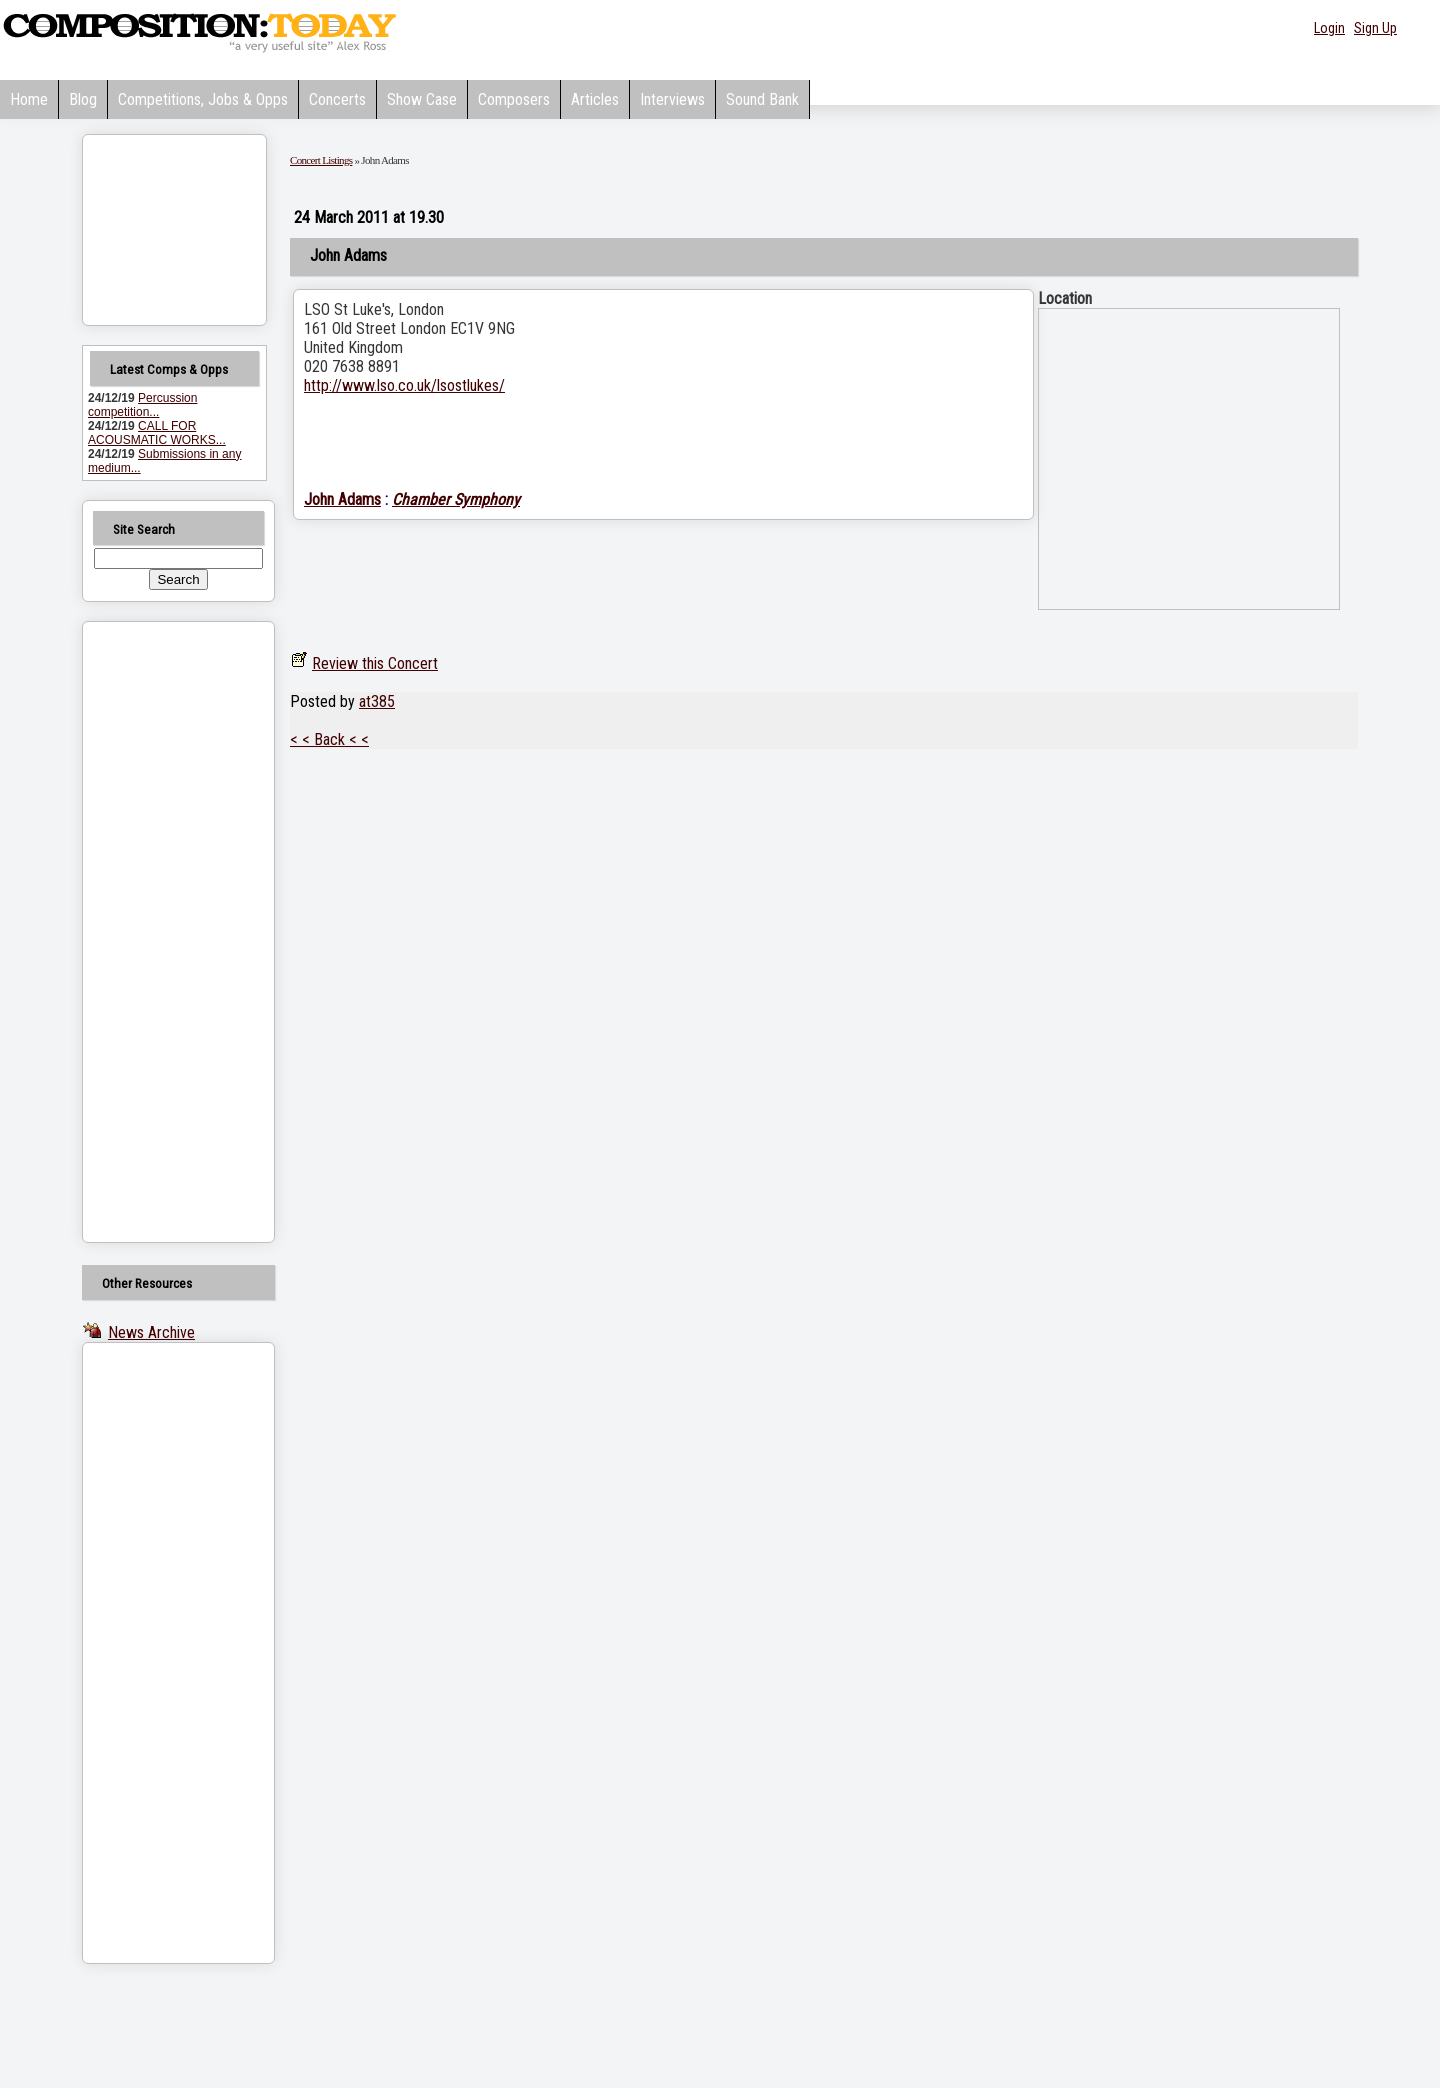 The width and height of the screenshot is (1440, 2088). Describe the element at coordinates (377, 701) in the screenshot. I see `at385` at that location.